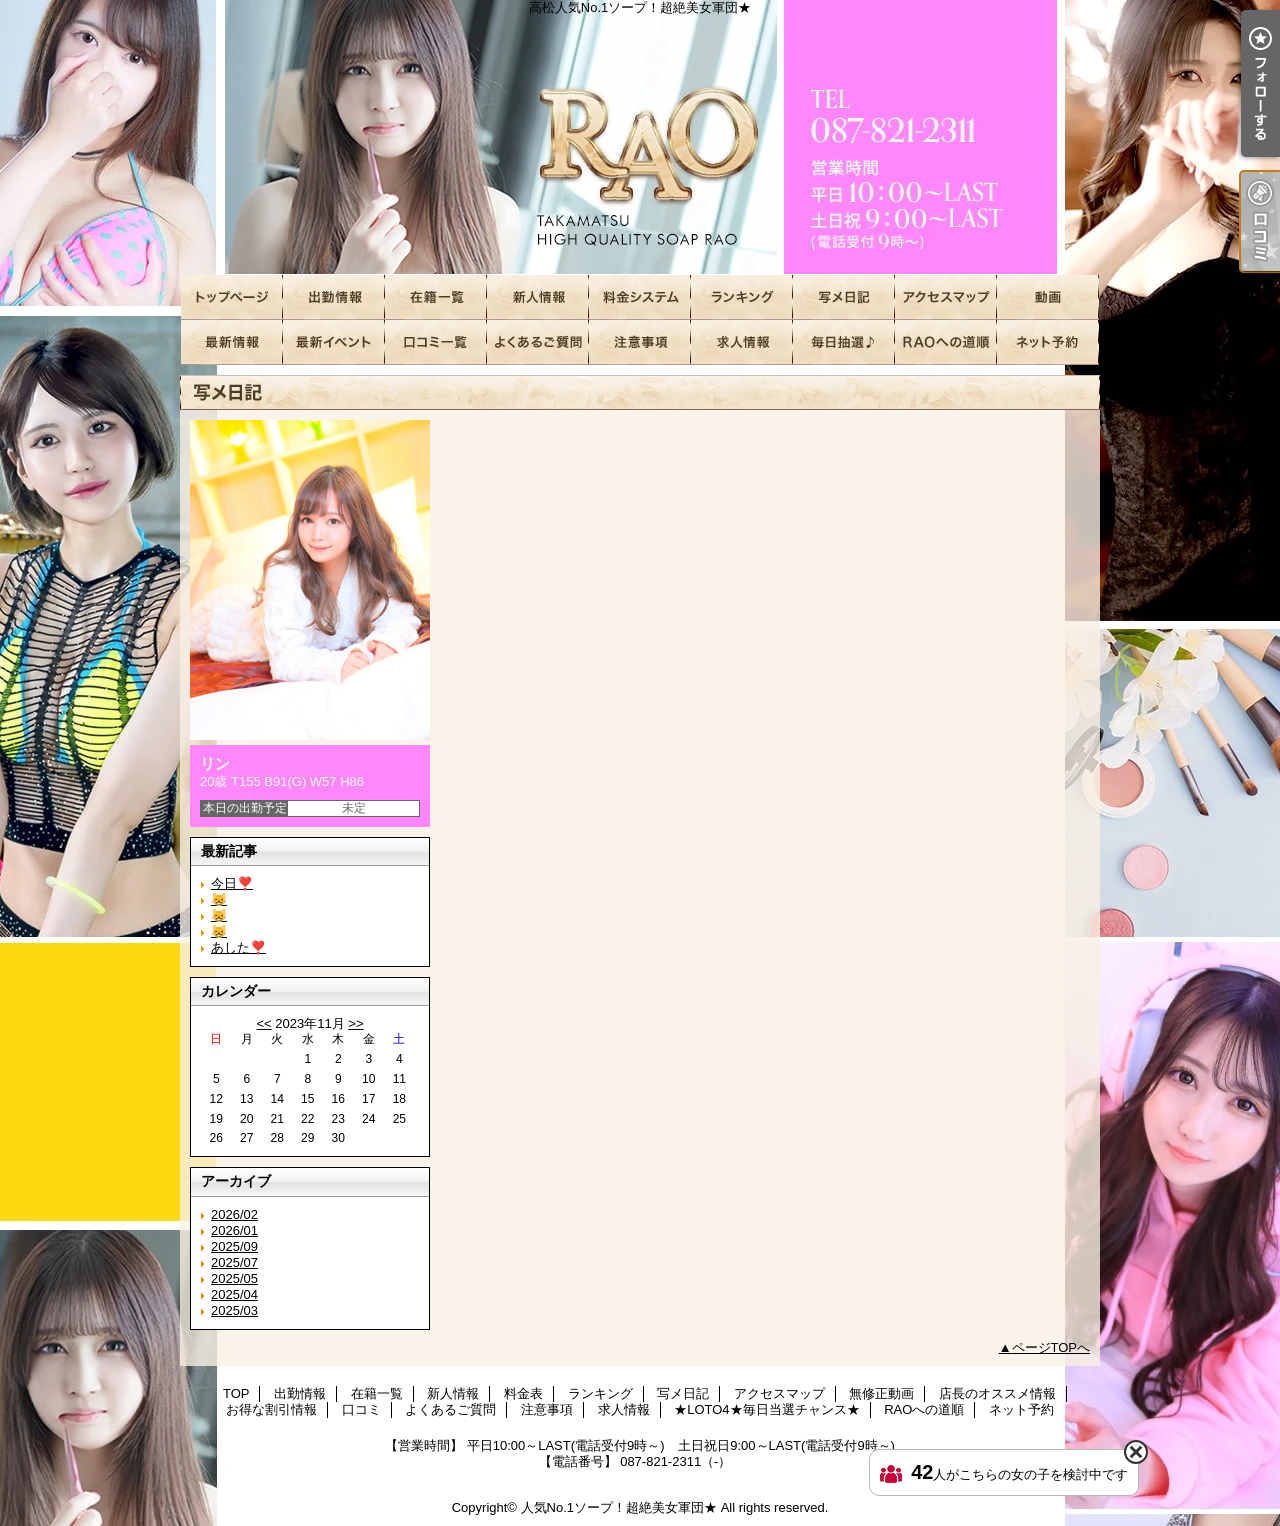  Describe the element at coordinates (232, 883) in the screenshot. I see `今日❣️` at that location.